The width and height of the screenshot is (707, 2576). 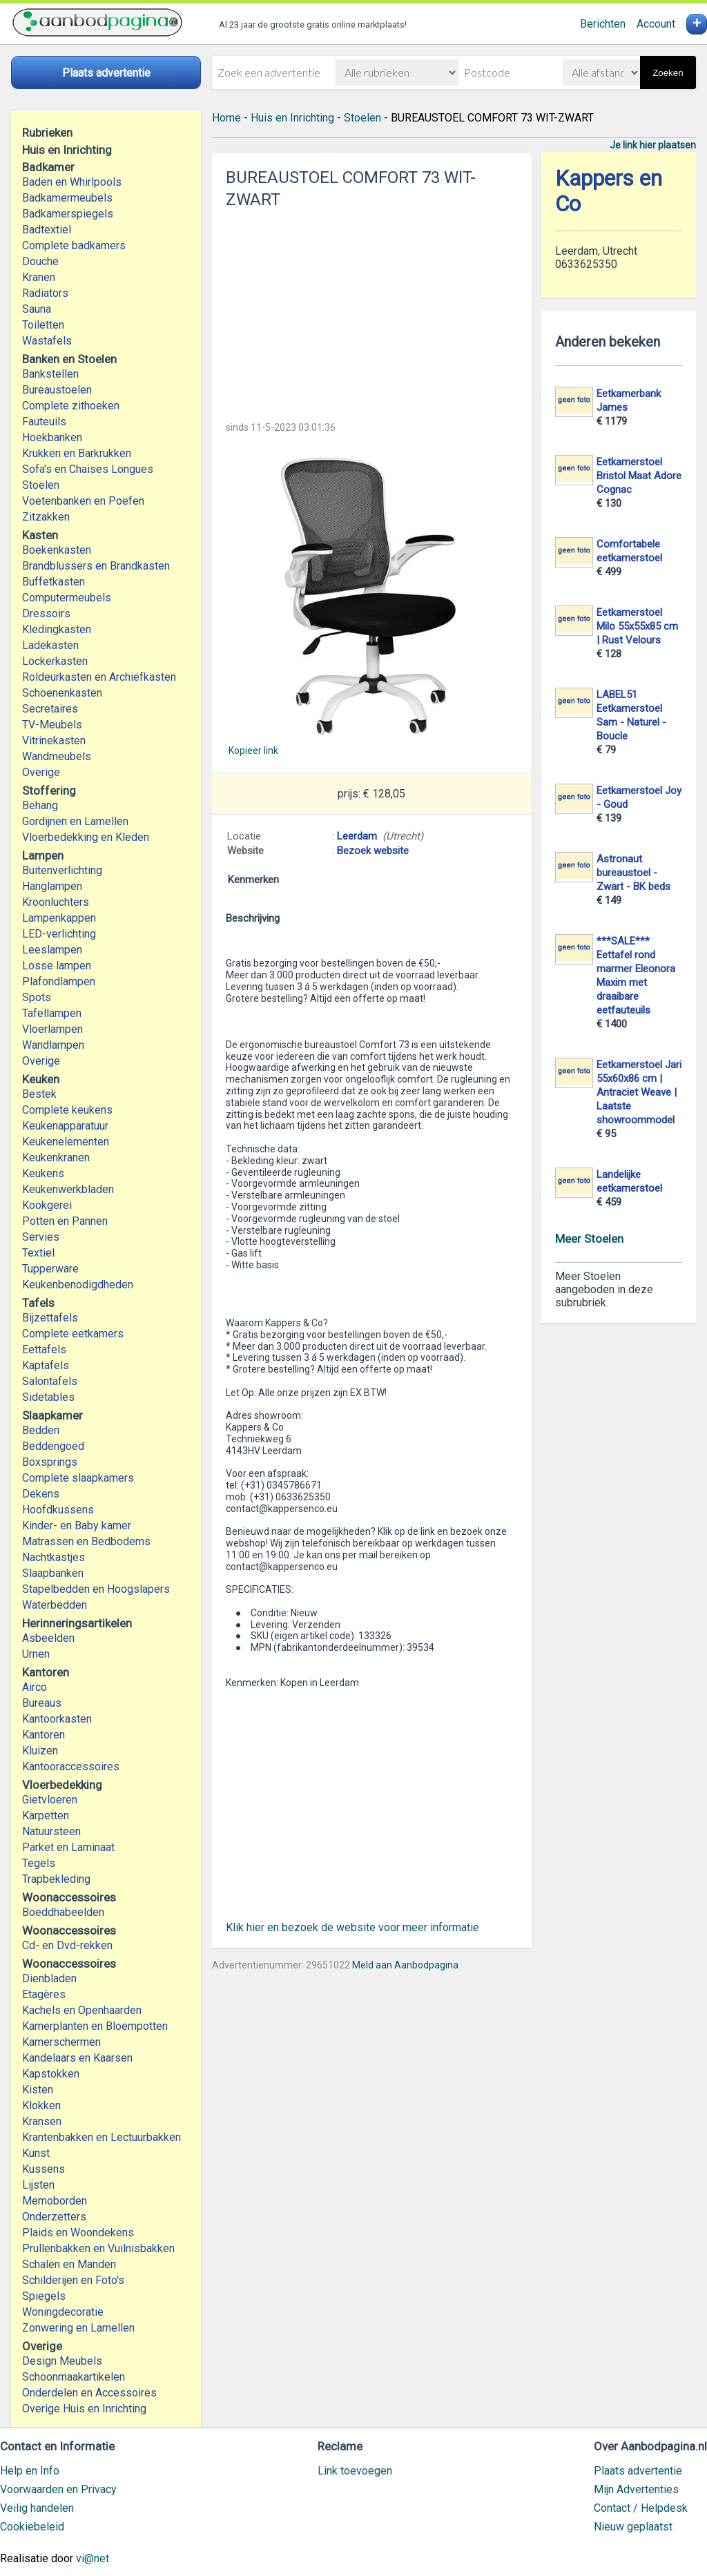 What do you see at coordinates (86, 1541) in the screenshot?
I see `Matrassen en Bedbodems` at bounding box center [86, 1541].